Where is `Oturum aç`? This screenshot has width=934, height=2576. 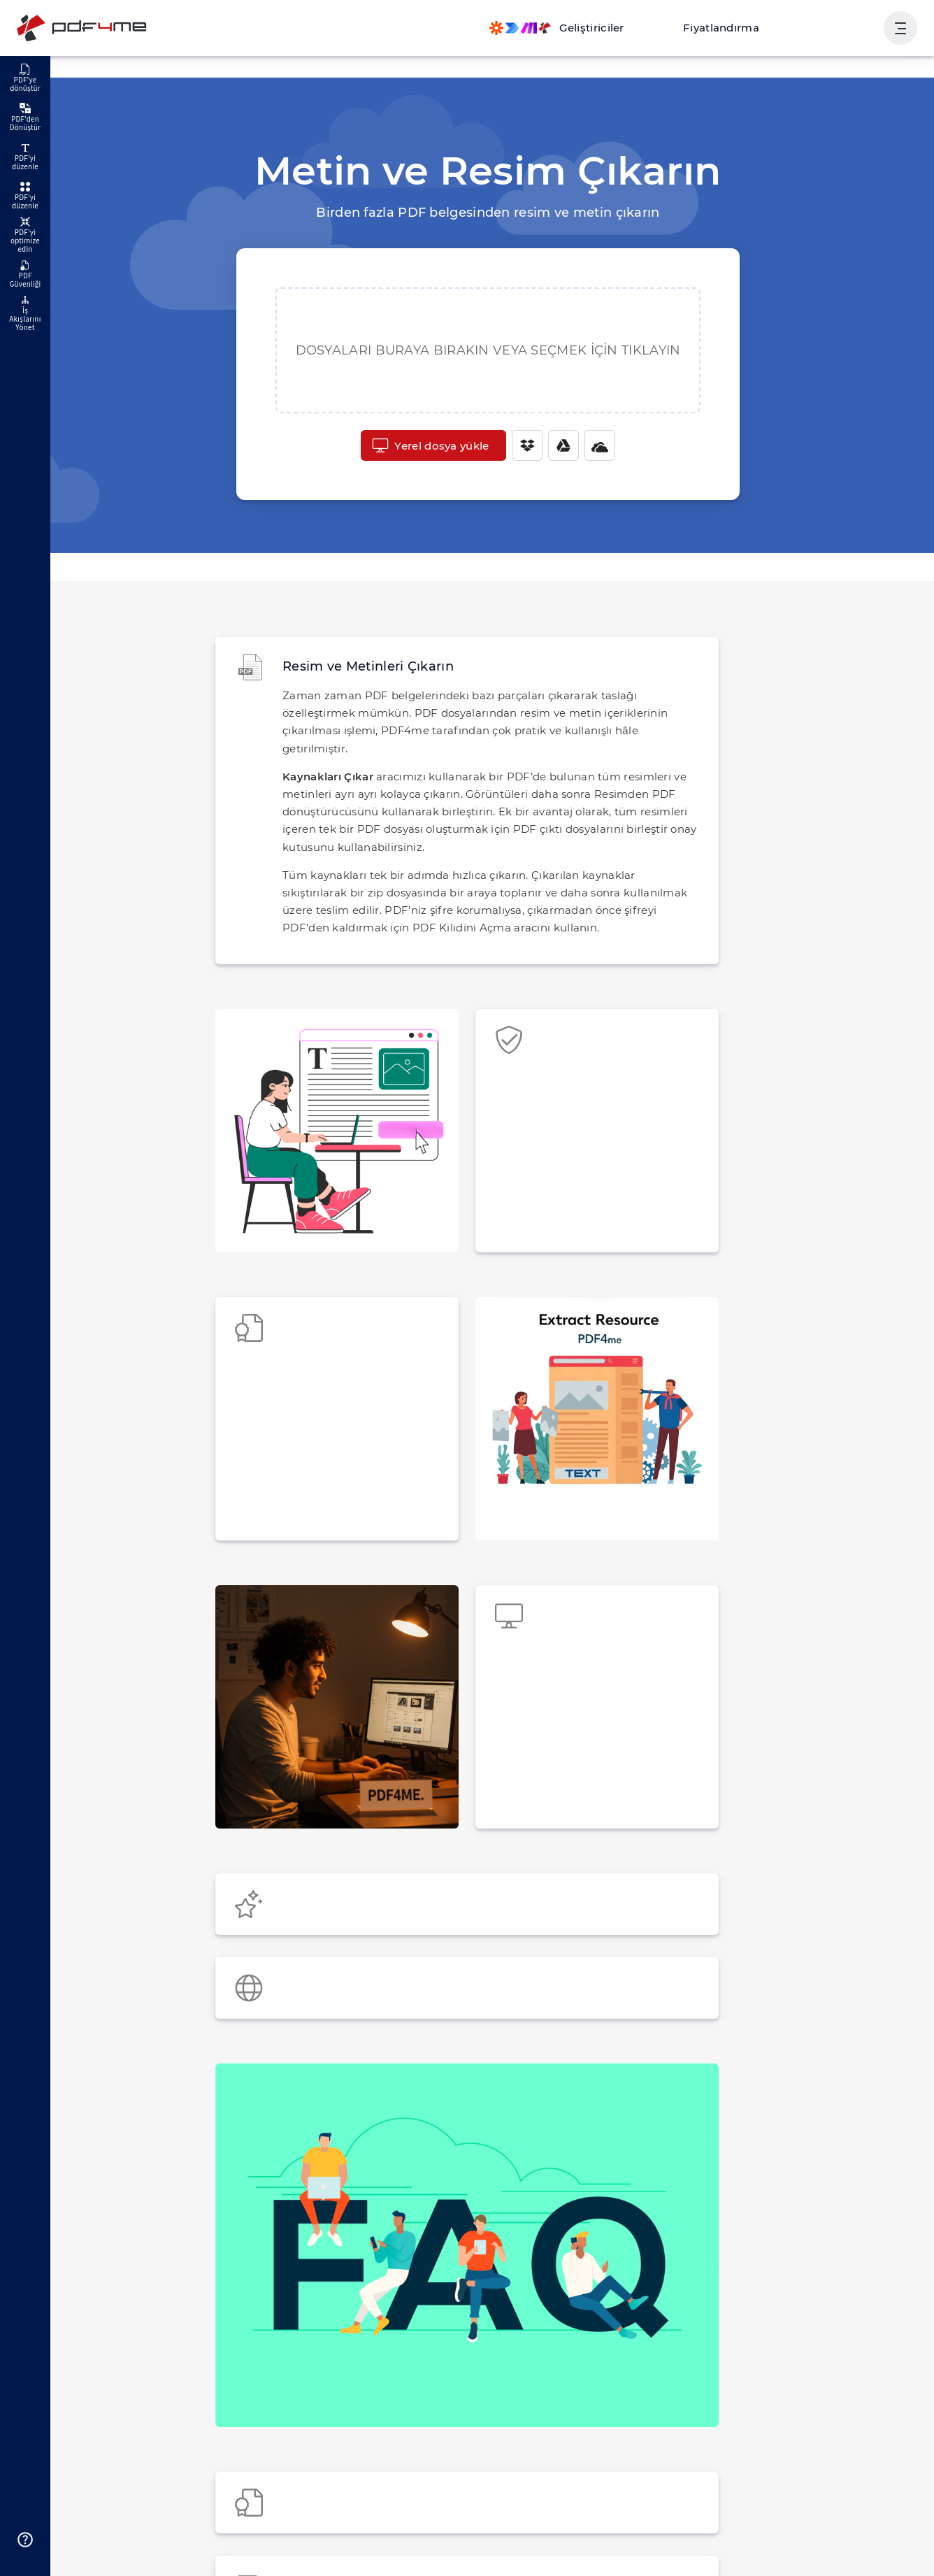
Oturum aç is located at coordinates (841, 28).